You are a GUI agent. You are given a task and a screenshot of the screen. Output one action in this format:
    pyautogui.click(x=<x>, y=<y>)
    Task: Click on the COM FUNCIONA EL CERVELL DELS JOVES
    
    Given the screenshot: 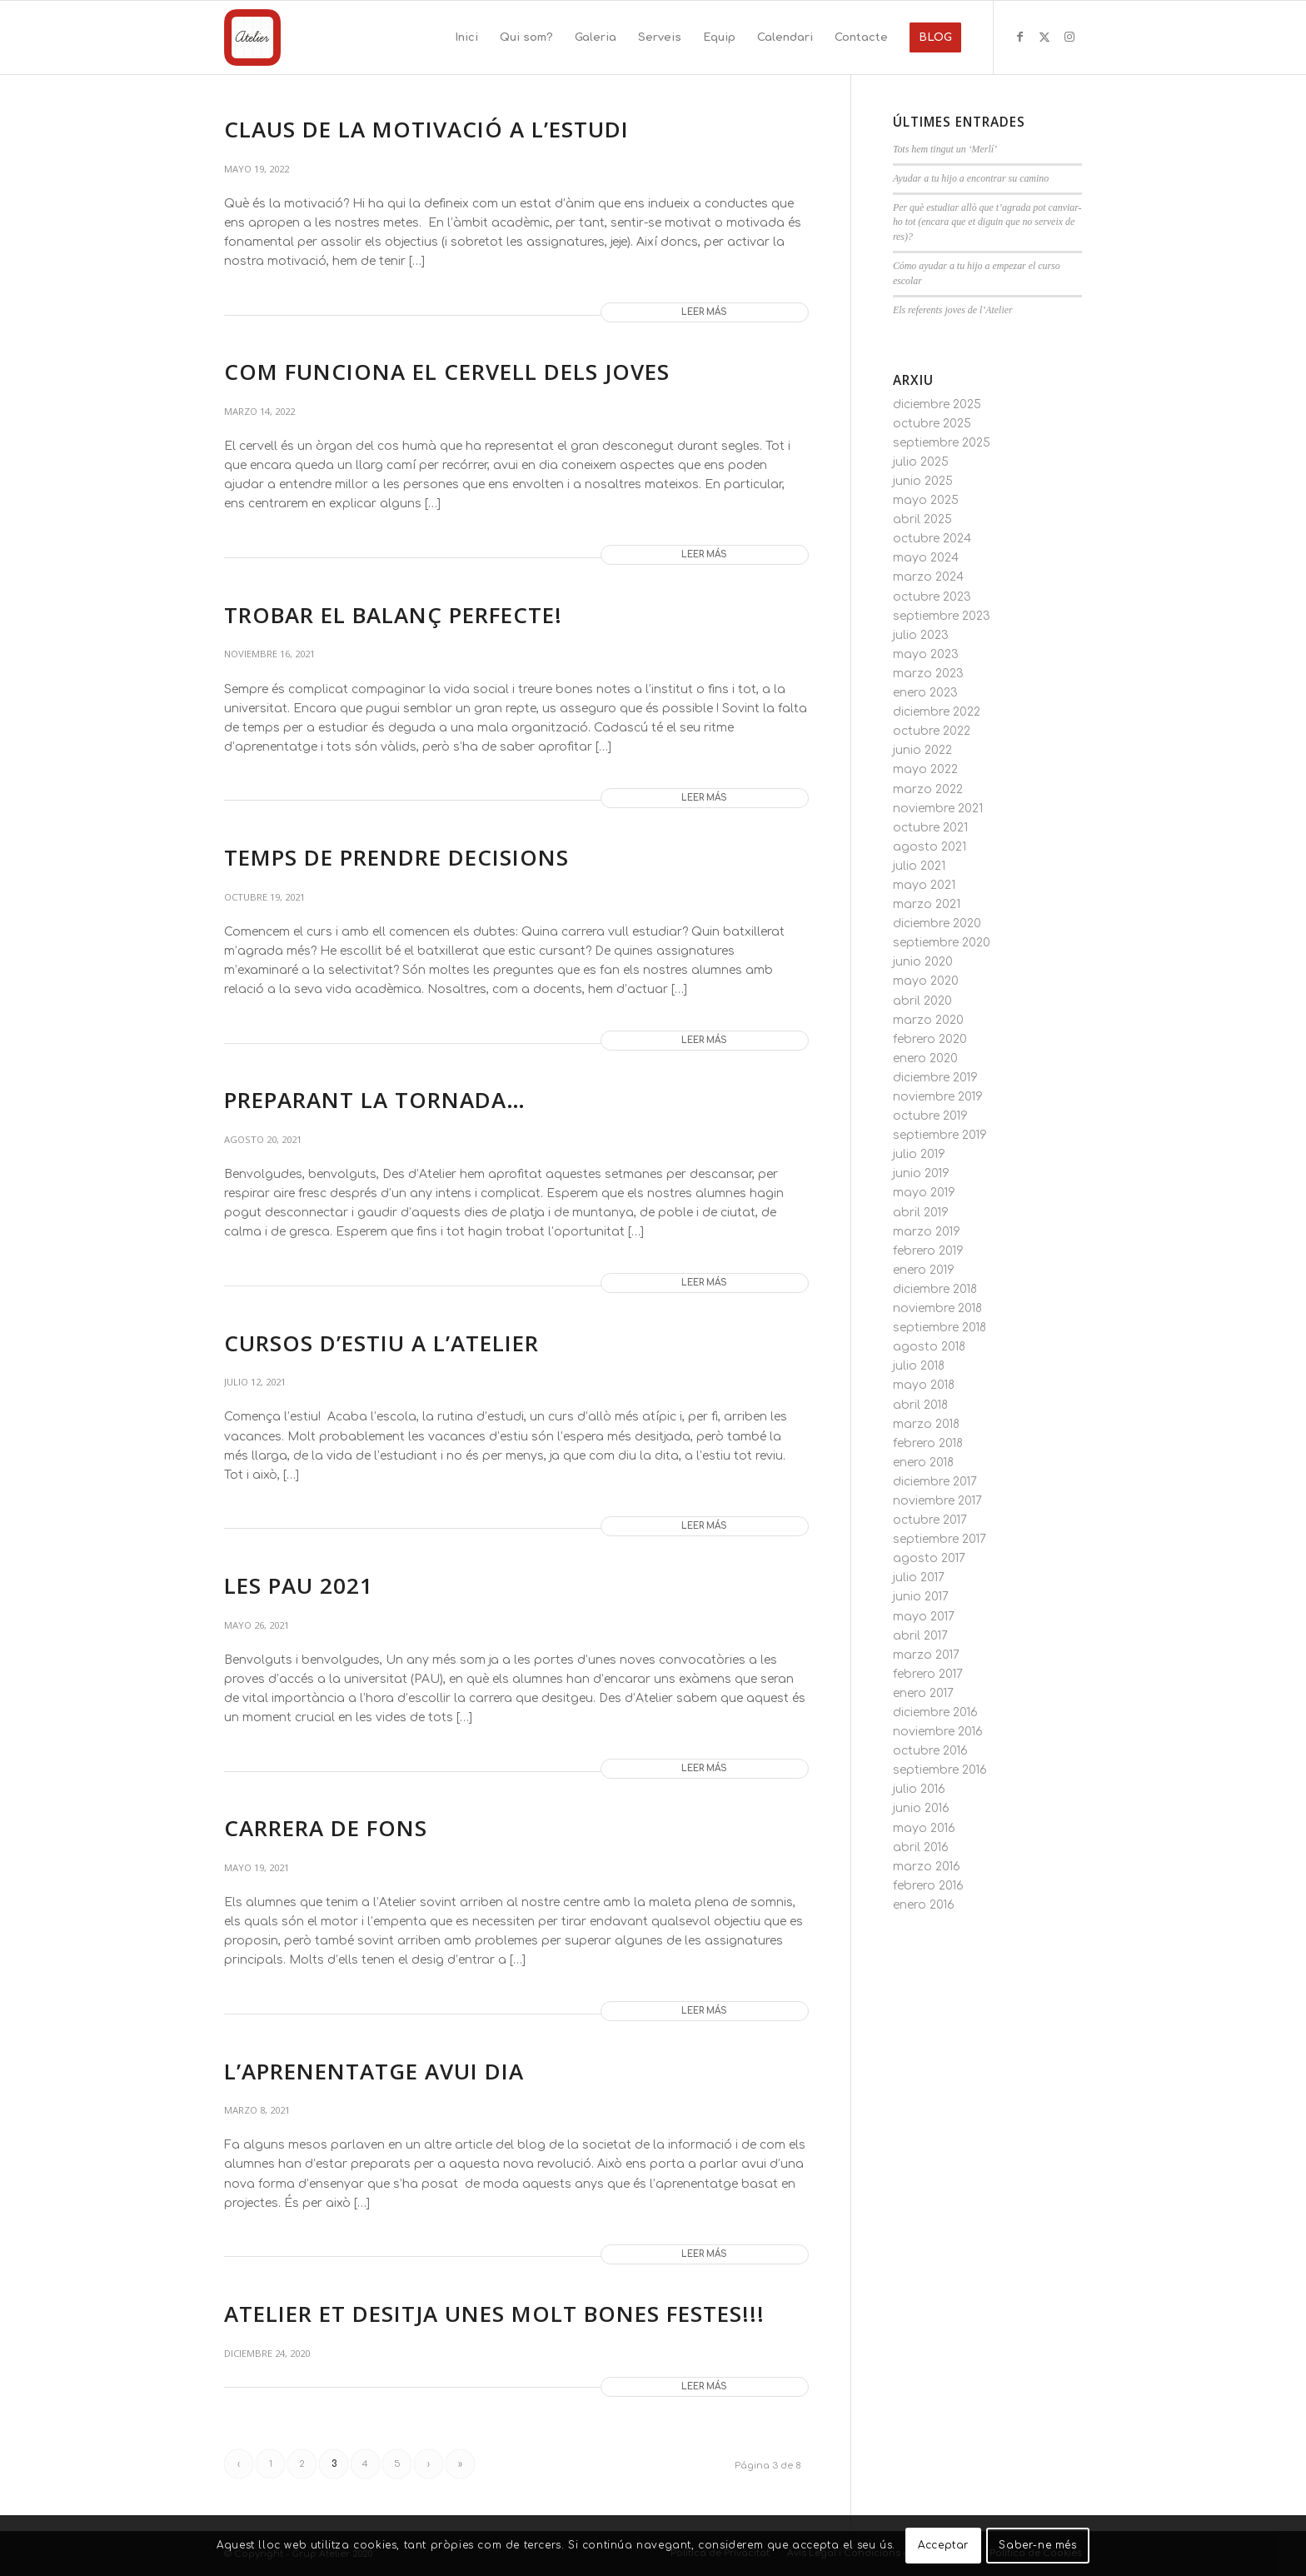 What is the action you would take?
    pyautogui.click(x=447, y=372)
    